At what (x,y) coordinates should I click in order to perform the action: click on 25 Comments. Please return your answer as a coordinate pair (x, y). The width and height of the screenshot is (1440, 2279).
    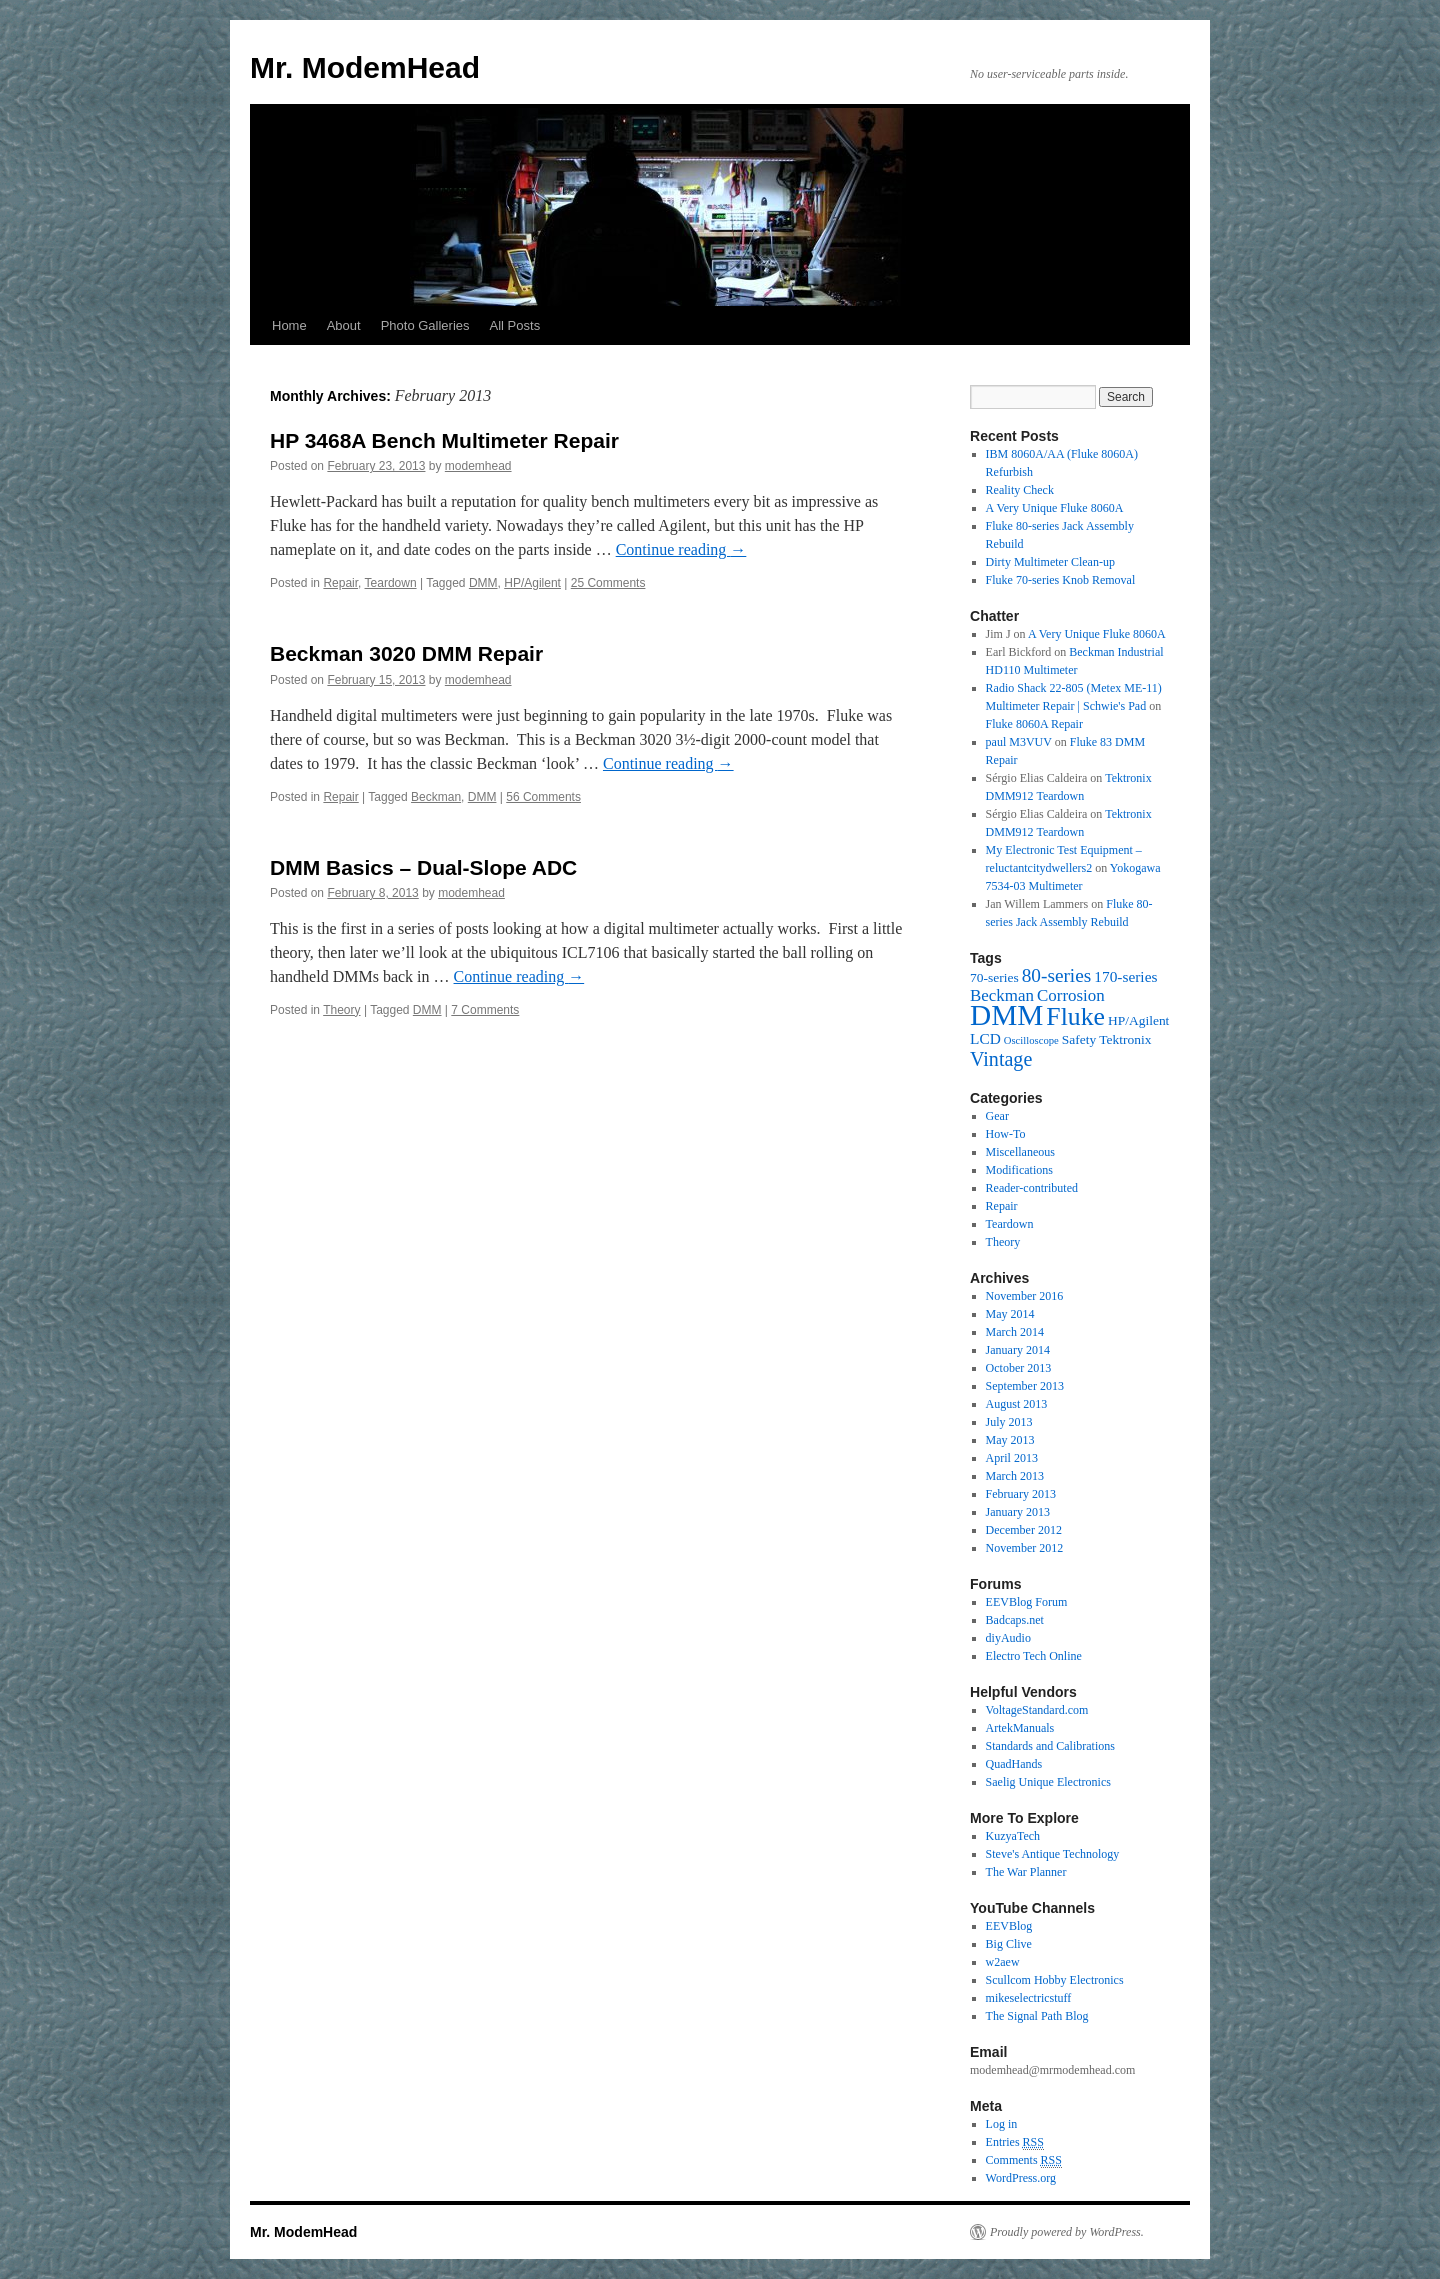
    Looking at the image, I should click on (608, 583).